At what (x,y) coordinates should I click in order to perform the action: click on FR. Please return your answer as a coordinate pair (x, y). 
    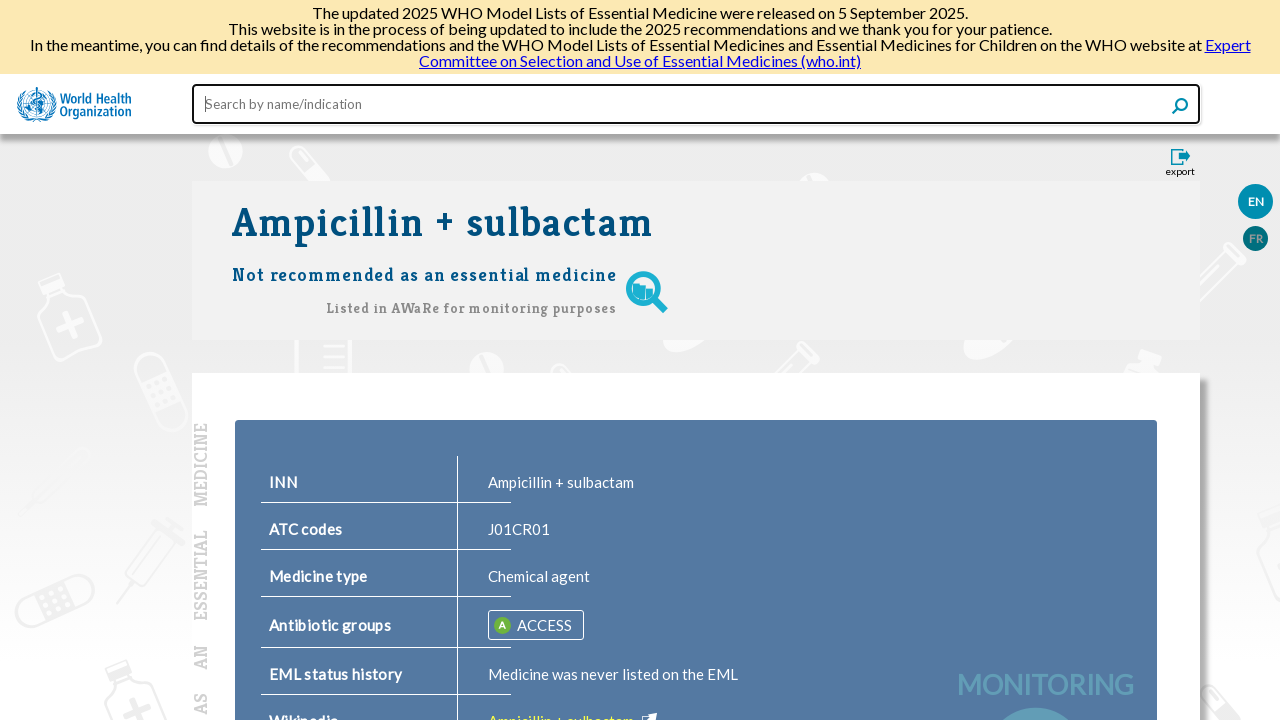
    Looking at the image, I should click on (1256, 238).